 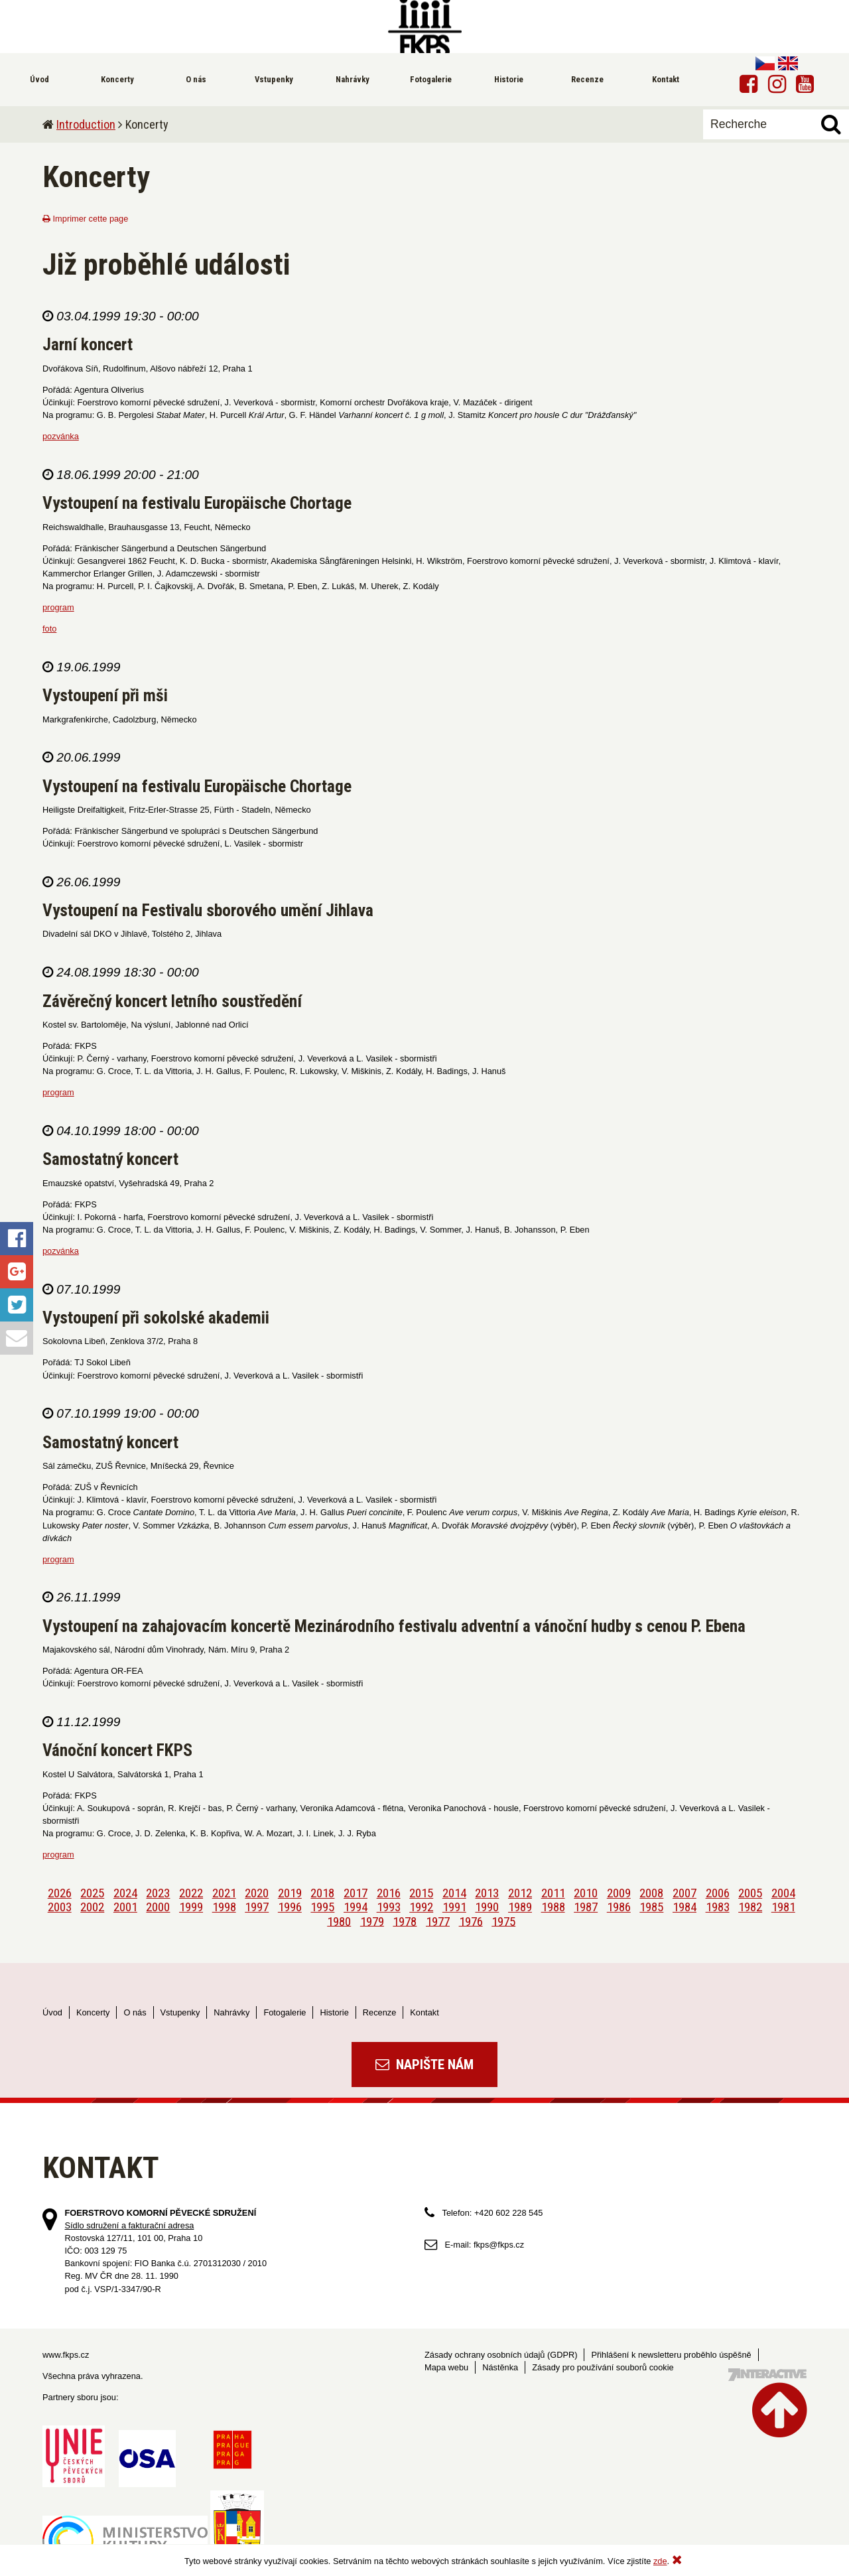 I want to click on program, so click(x=58, y=607).